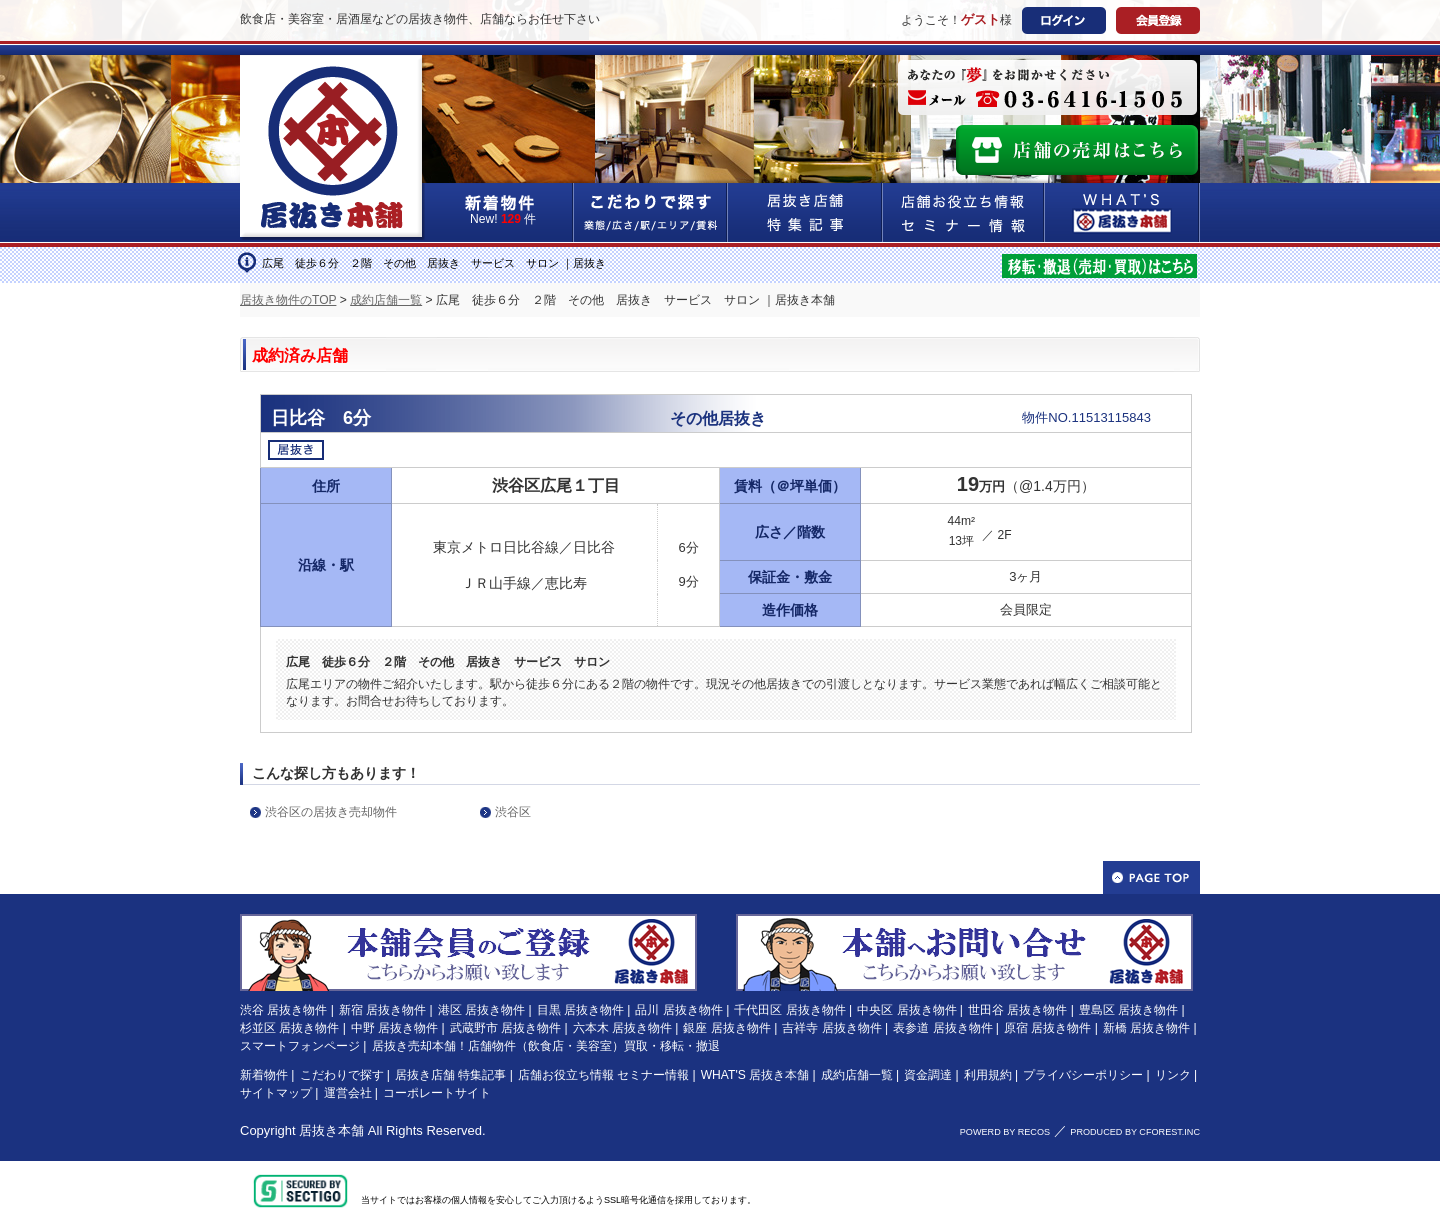 This screenshot has height=1231, width=1440. What do you see at coordinates (928, 1075) in the screenshot?
I see `資金調達` at bounding box center [928, 1075].